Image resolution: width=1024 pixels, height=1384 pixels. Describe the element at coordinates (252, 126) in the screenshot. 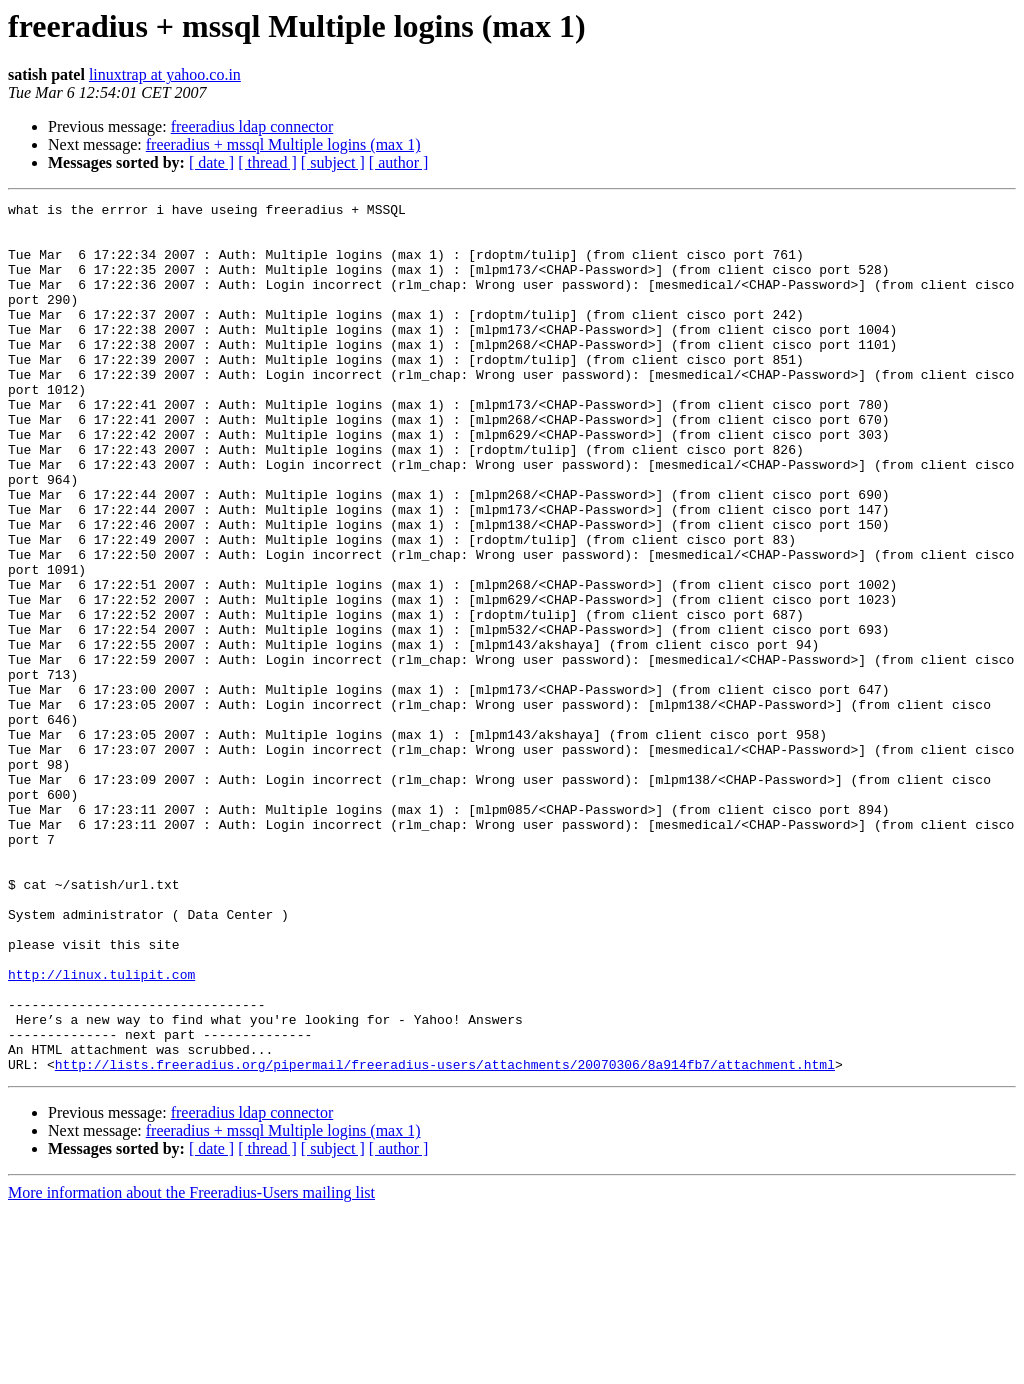

I see `freeradius ldap connector` at that location.